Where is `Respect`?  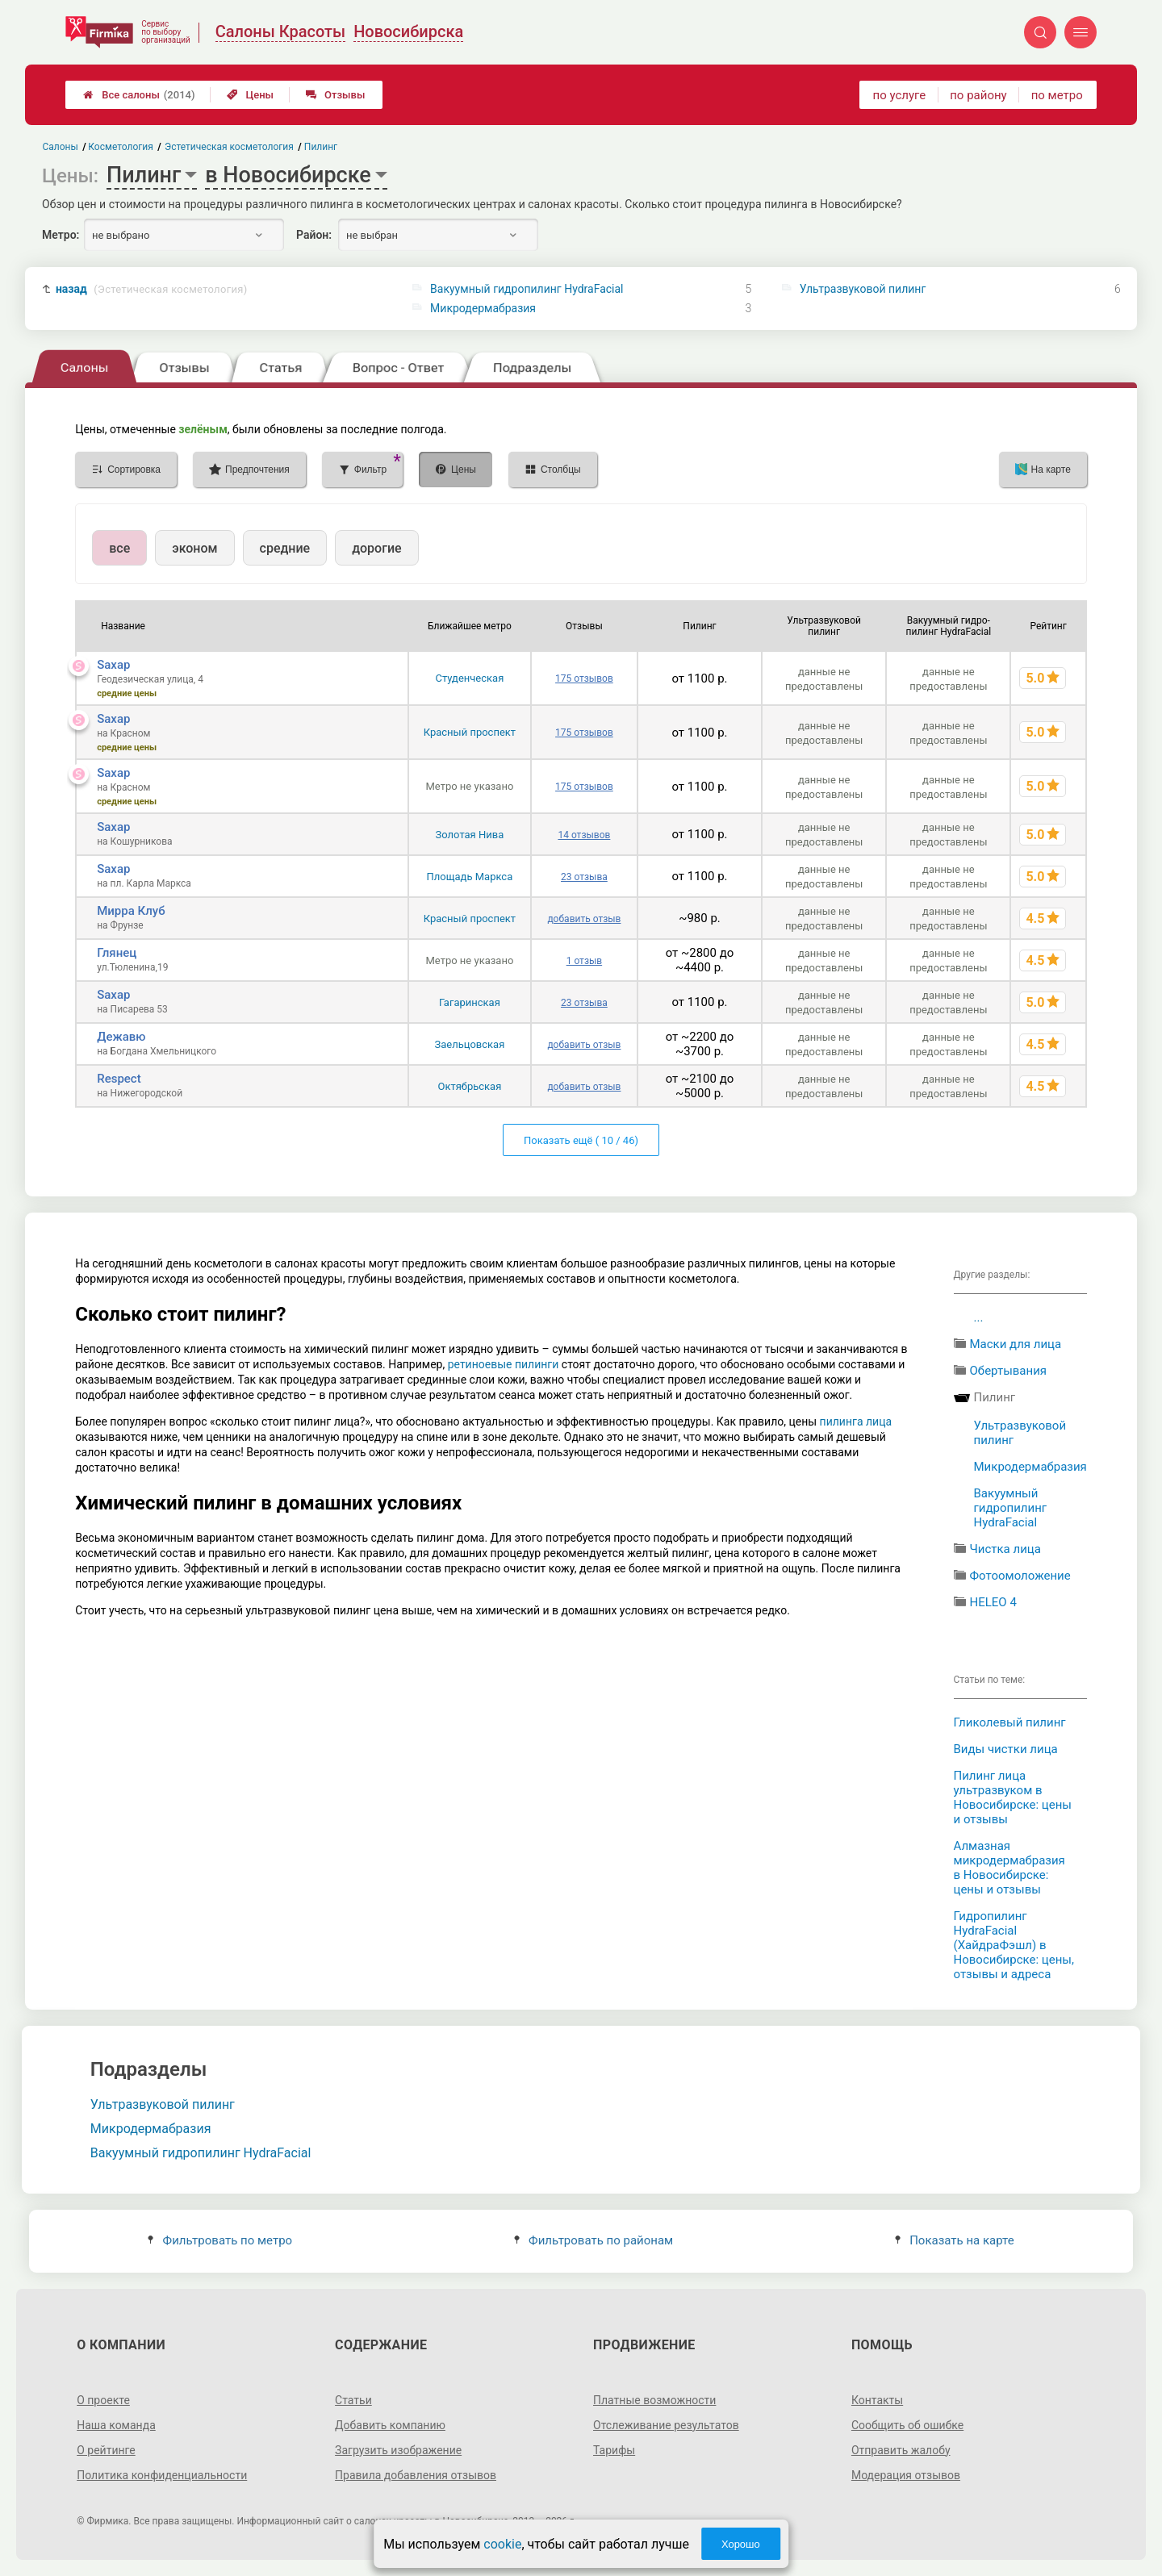 Respect is located at coordinates (119, 1078).